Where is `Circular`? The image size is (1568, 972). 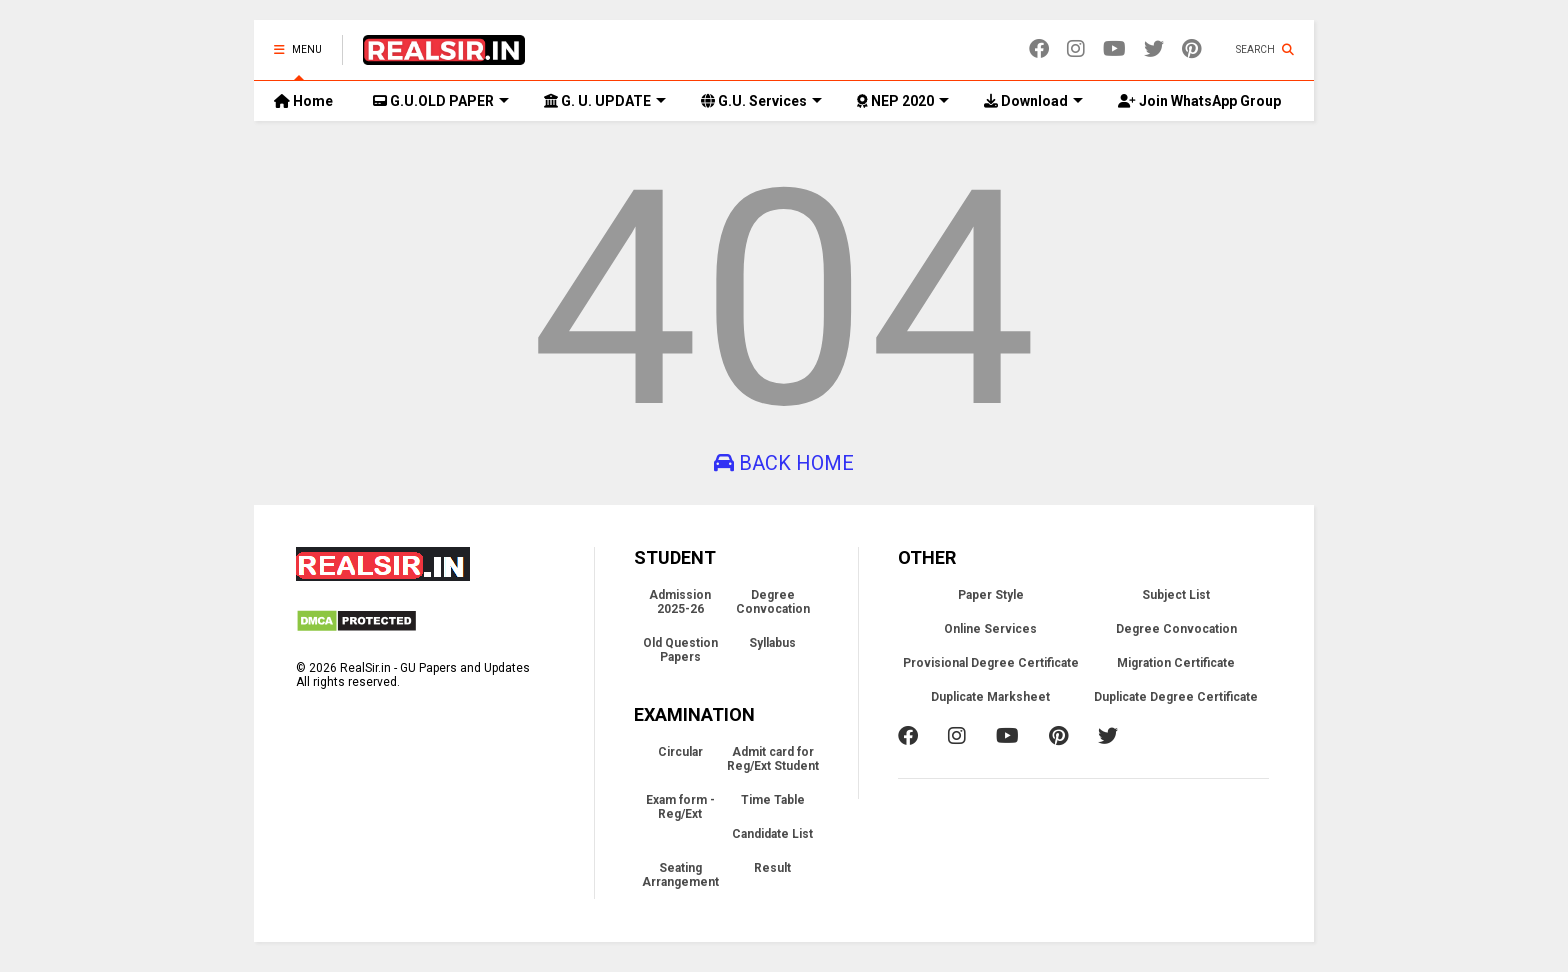
Circular is located at coordinates (680, 752).